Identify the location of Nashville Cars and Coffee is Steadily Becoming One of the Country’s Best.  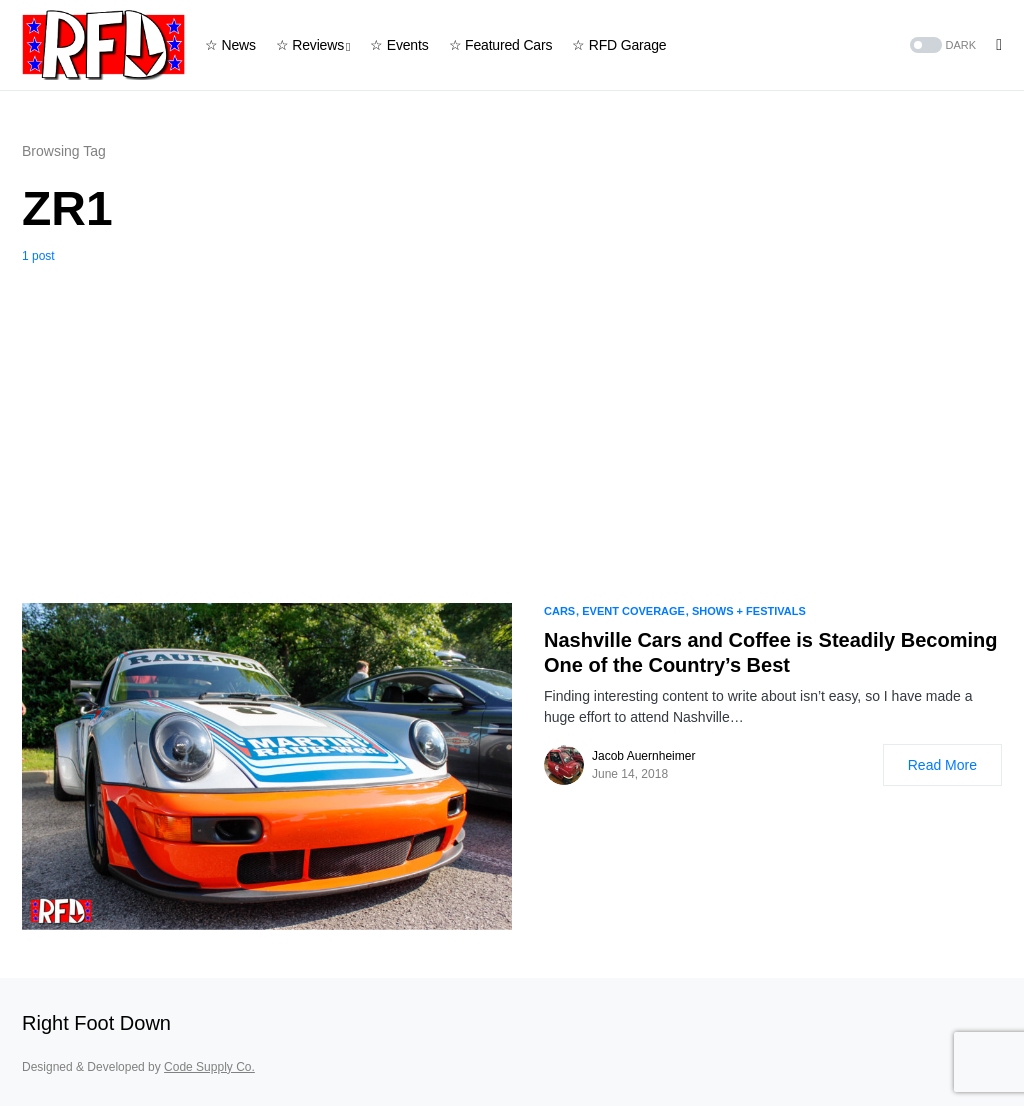
(770, 652).